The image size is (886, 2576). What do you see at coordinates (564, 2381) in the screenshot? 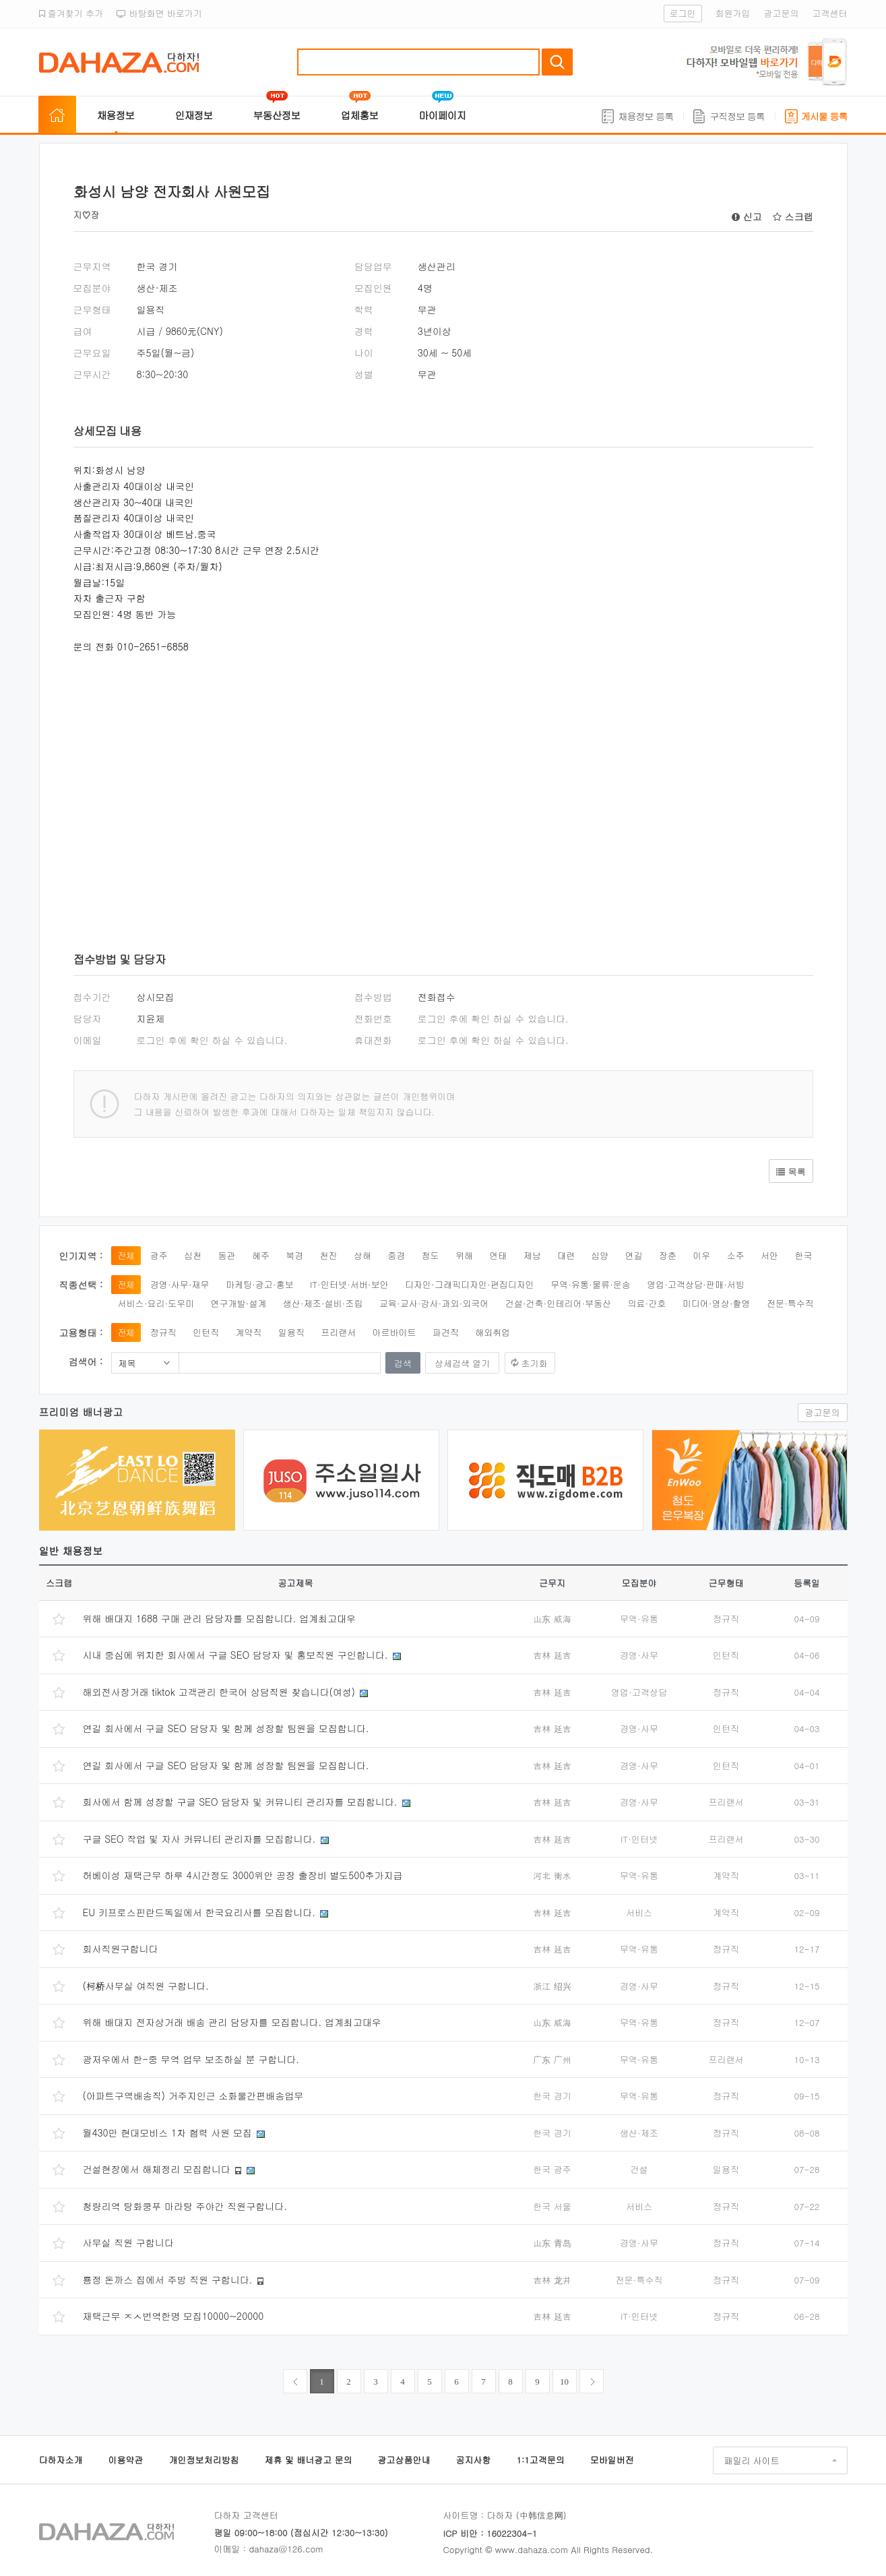
I see `10` at bounding box center [564, 2381].